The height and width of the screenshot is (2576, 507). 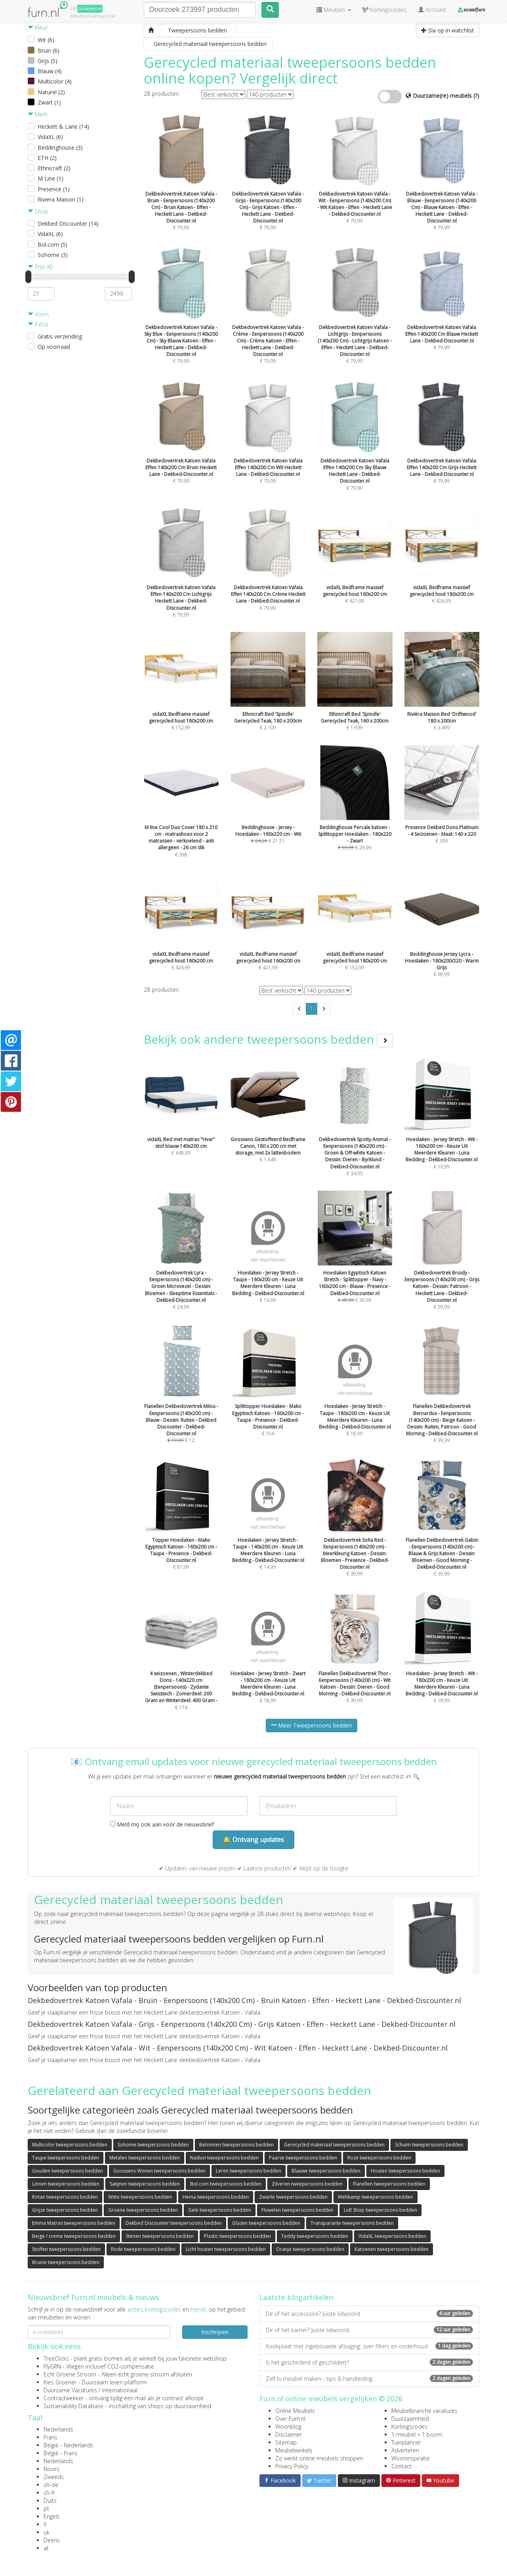 What do you see at coordinates (51, 2484) in the screenshot?
I see `ch-de` at bounding box center [51, 2484].